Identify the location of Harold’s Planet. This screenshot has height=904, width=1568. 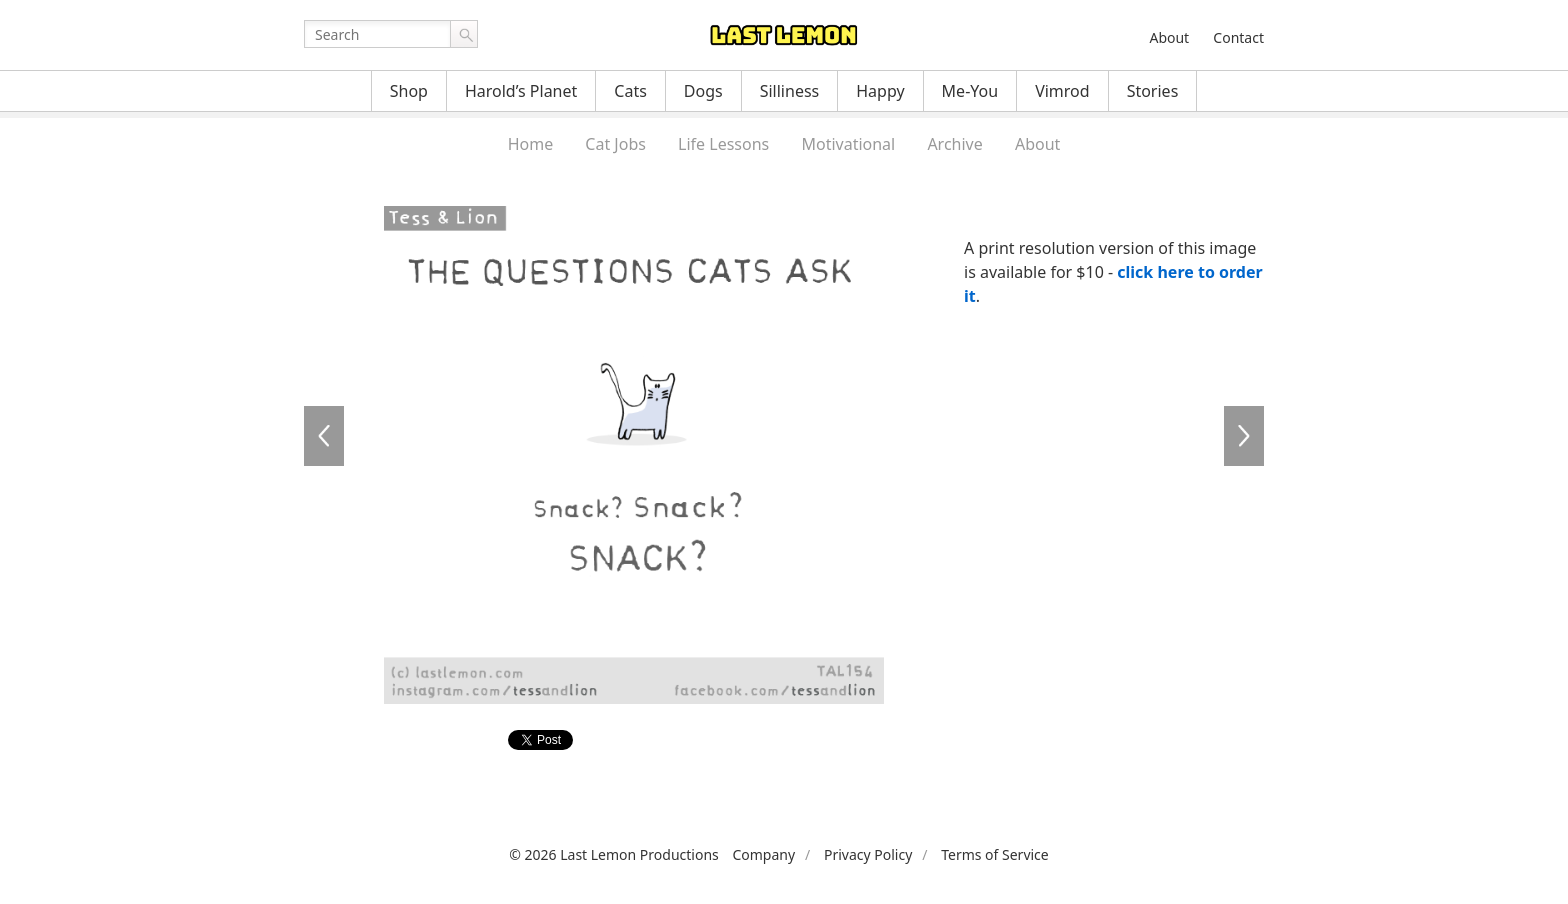
(521, 91).